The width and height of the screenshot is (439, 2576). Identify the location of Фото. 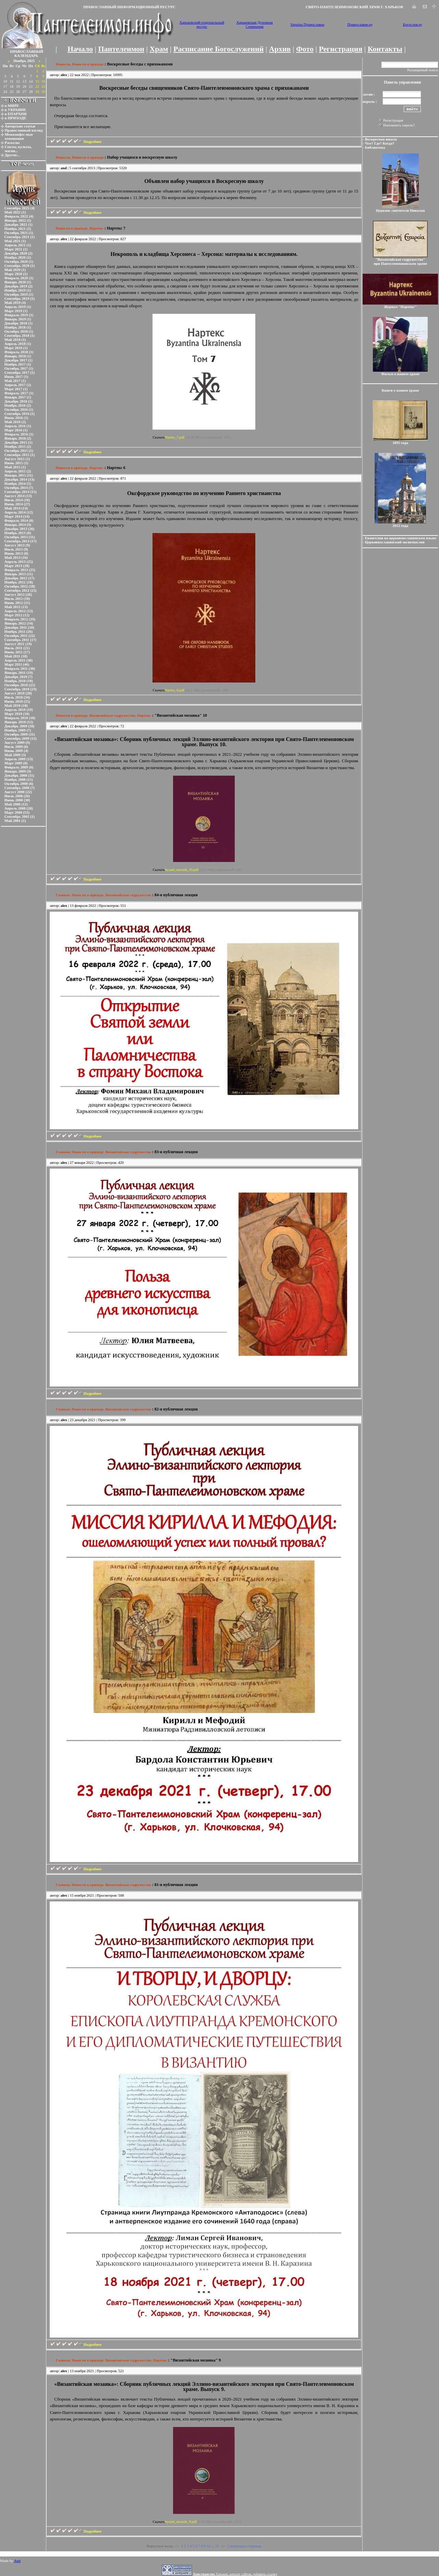
(305, 49).